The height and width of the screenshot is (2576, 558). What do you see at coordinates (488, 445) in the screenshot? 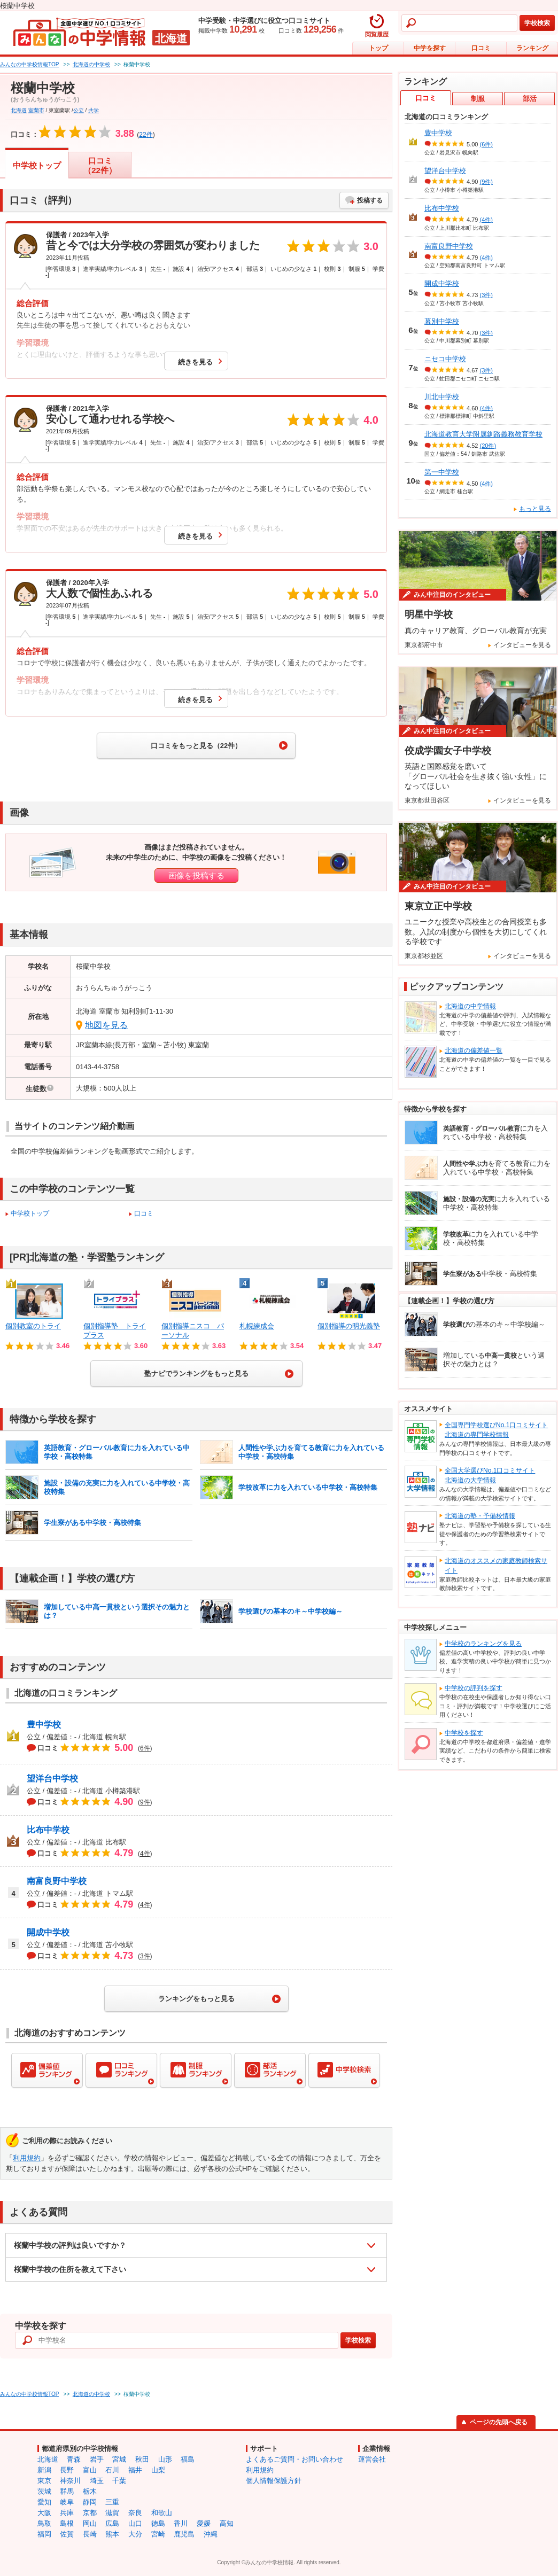
I see `(20件)` at bounding box center [488, 445].